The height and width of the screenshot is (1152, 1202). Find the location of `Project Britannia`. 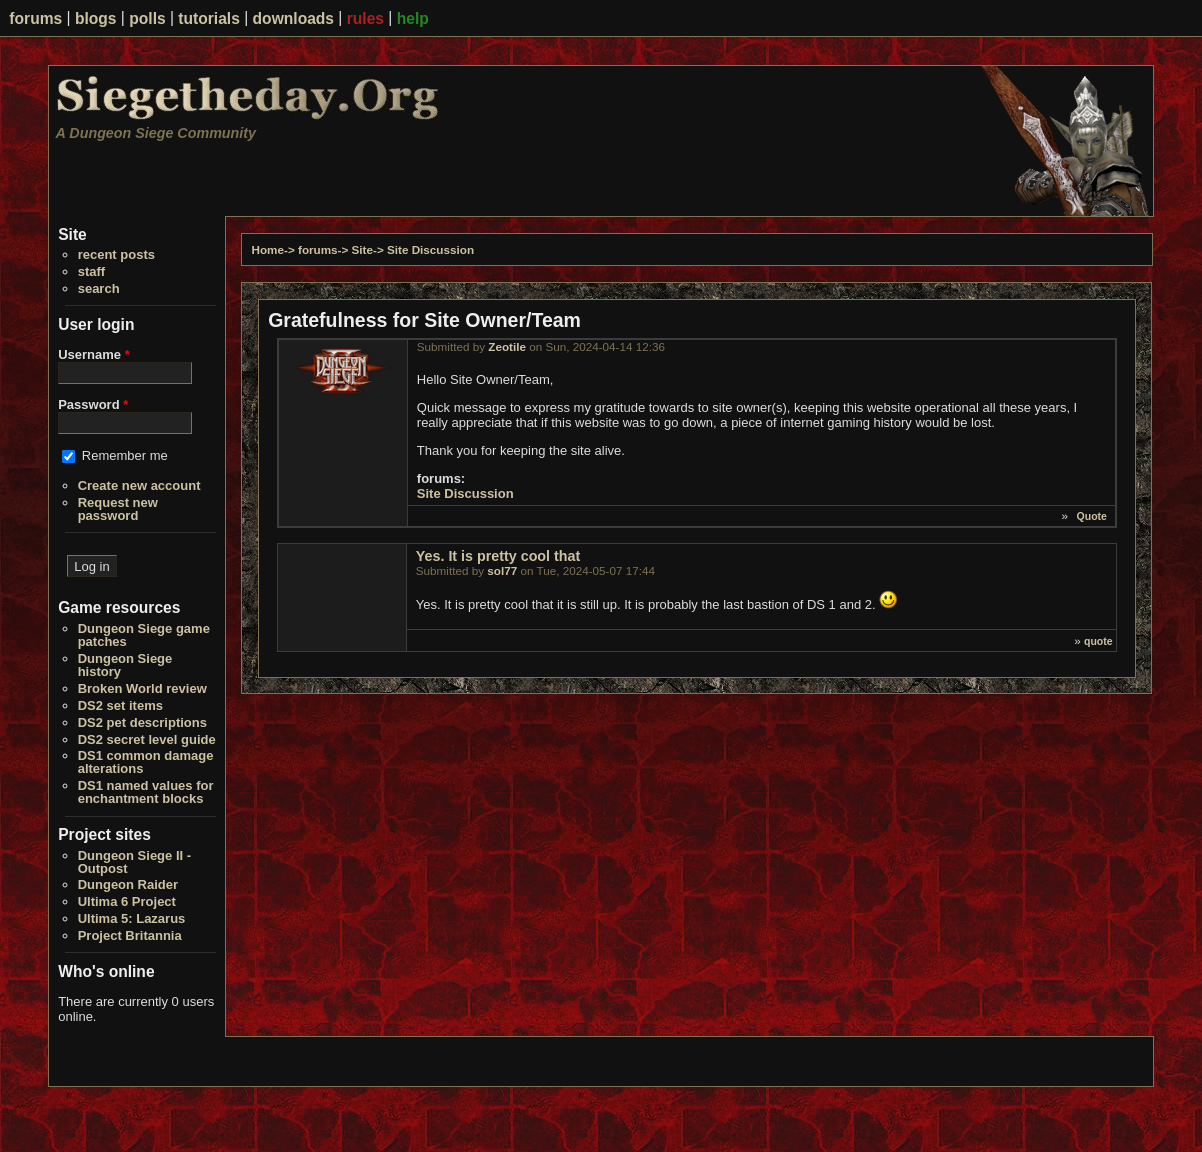

Project Britannia is located at coordinates (130, 935).